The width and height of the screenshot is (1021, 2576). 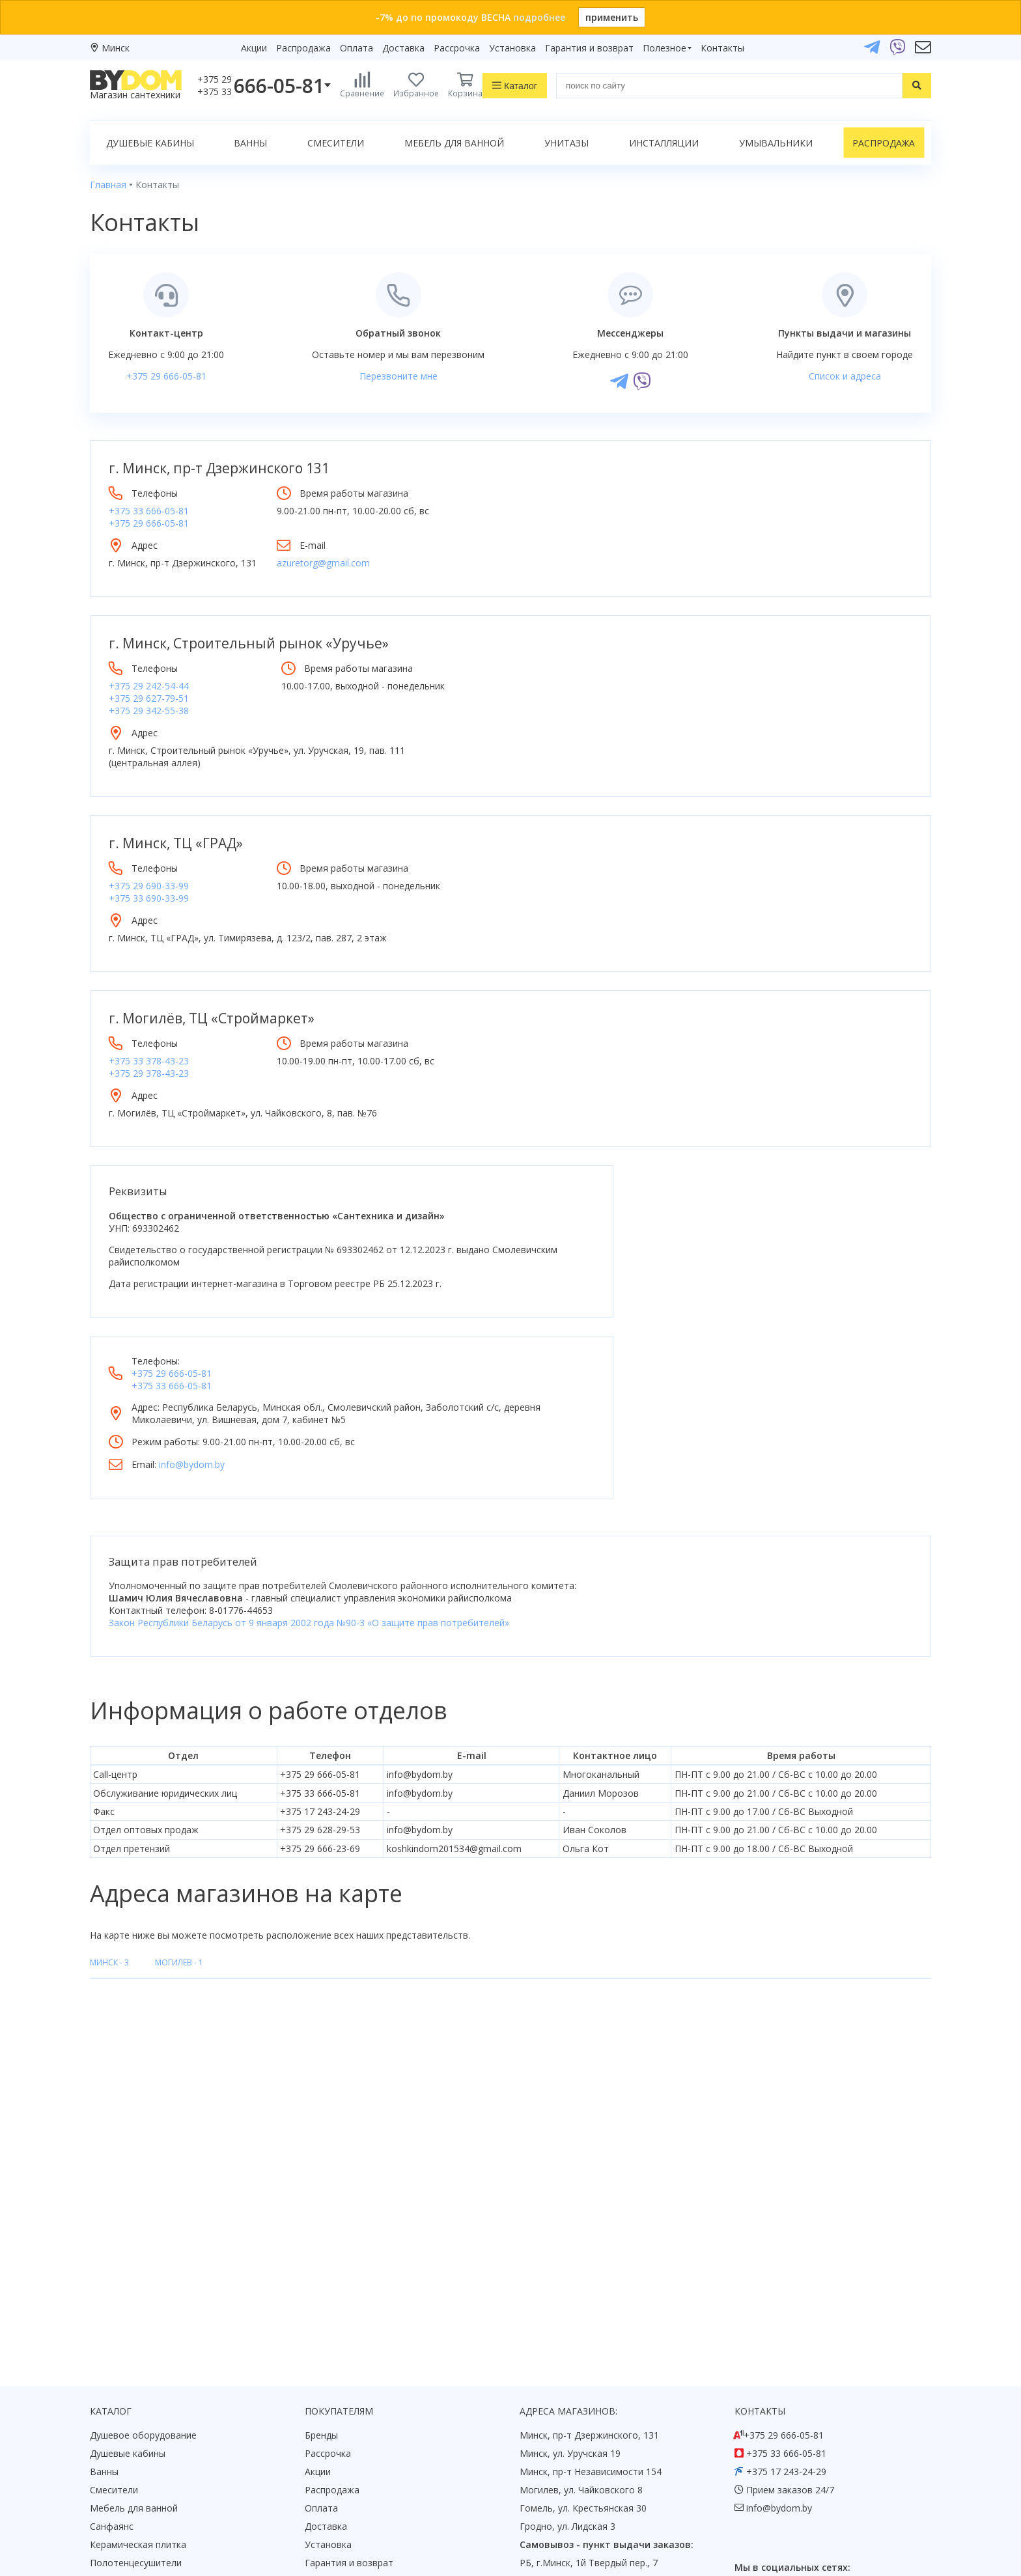 I want to click on Минск, so click(x=116, y=48).